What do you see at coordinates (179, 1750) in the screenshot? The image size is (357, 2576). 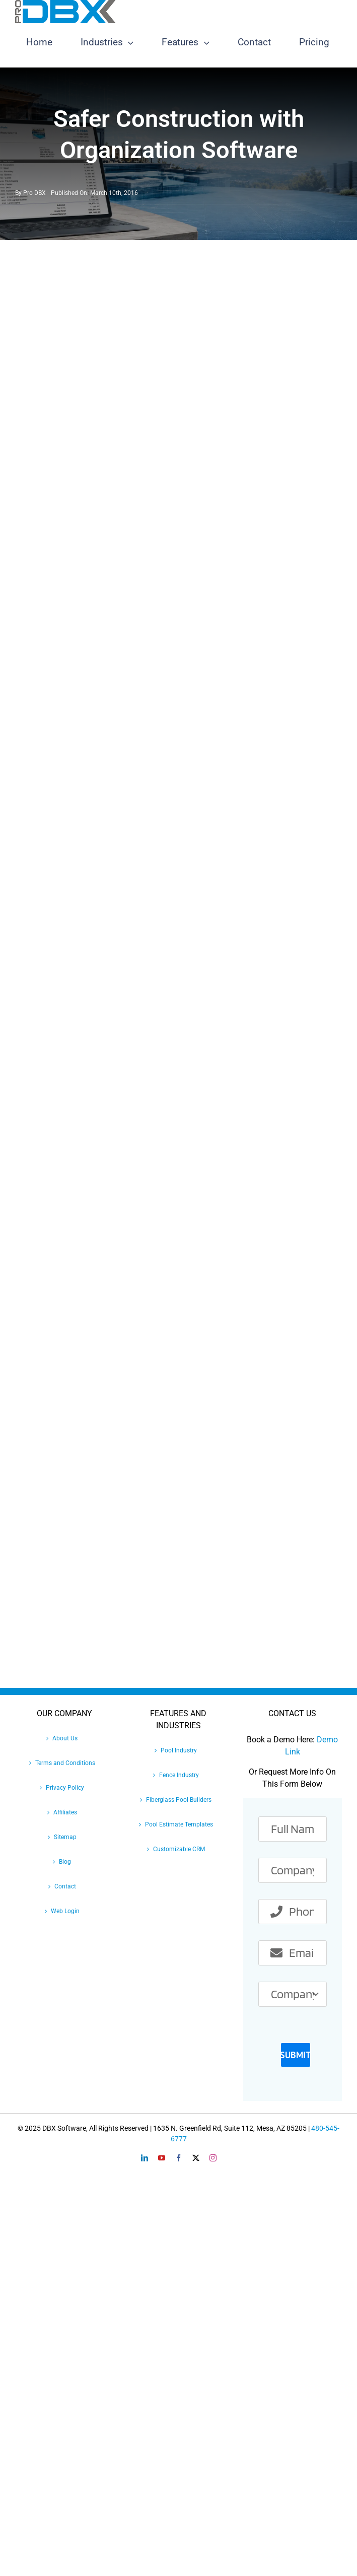 I see `Pool Industry` at bounding box center [179, 1750].